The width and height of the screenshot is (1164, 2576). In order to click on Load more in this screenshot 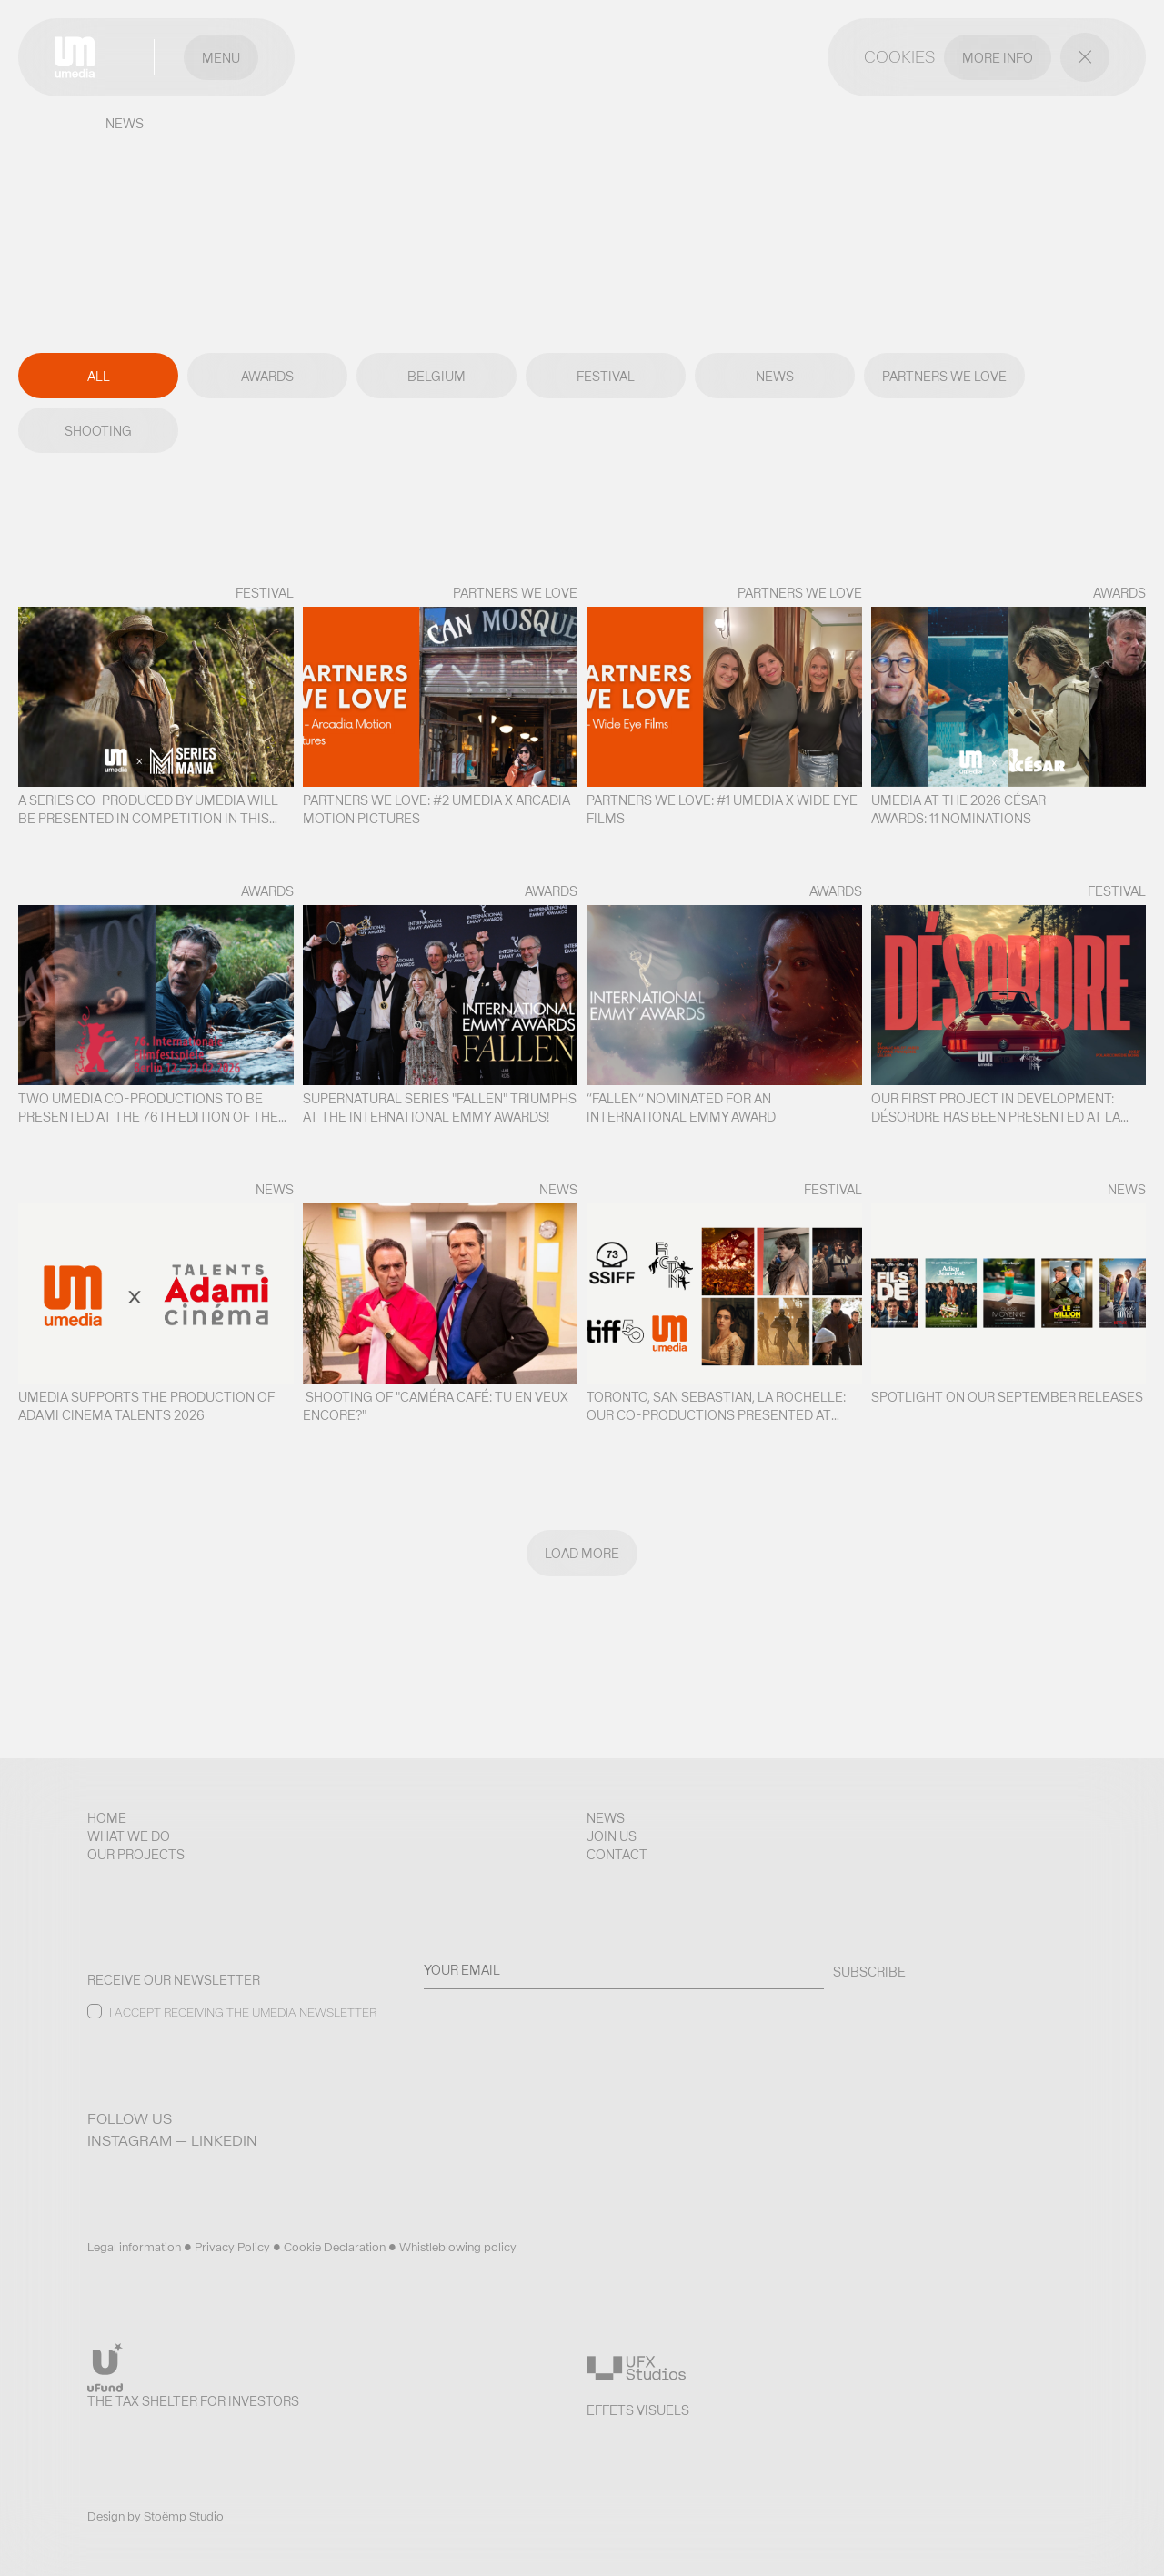, I will do `click(582, 1553)`.